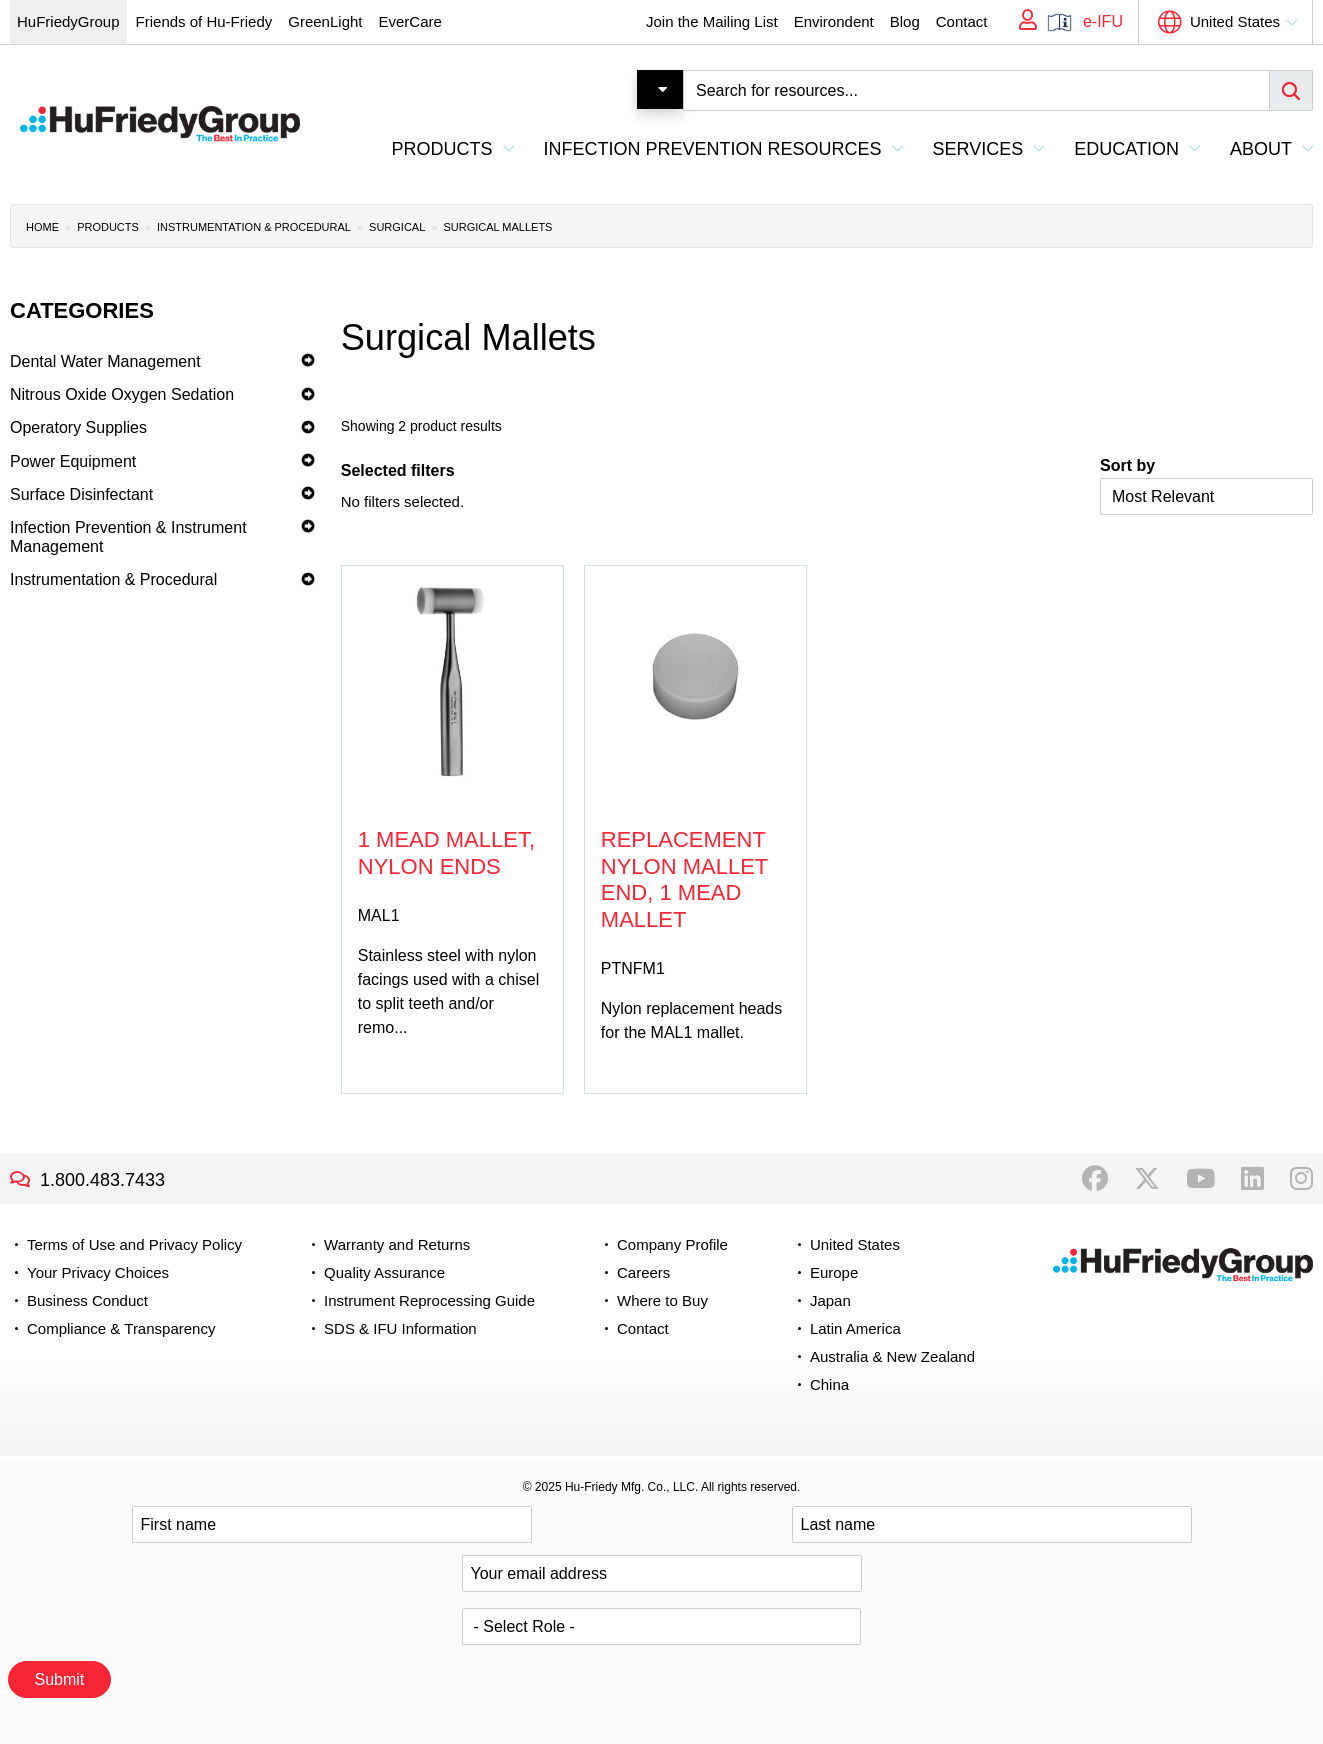  Describe the element at coordinates (400, 1328) in the screenshot. I see `SDS & IFU Information` at that location.